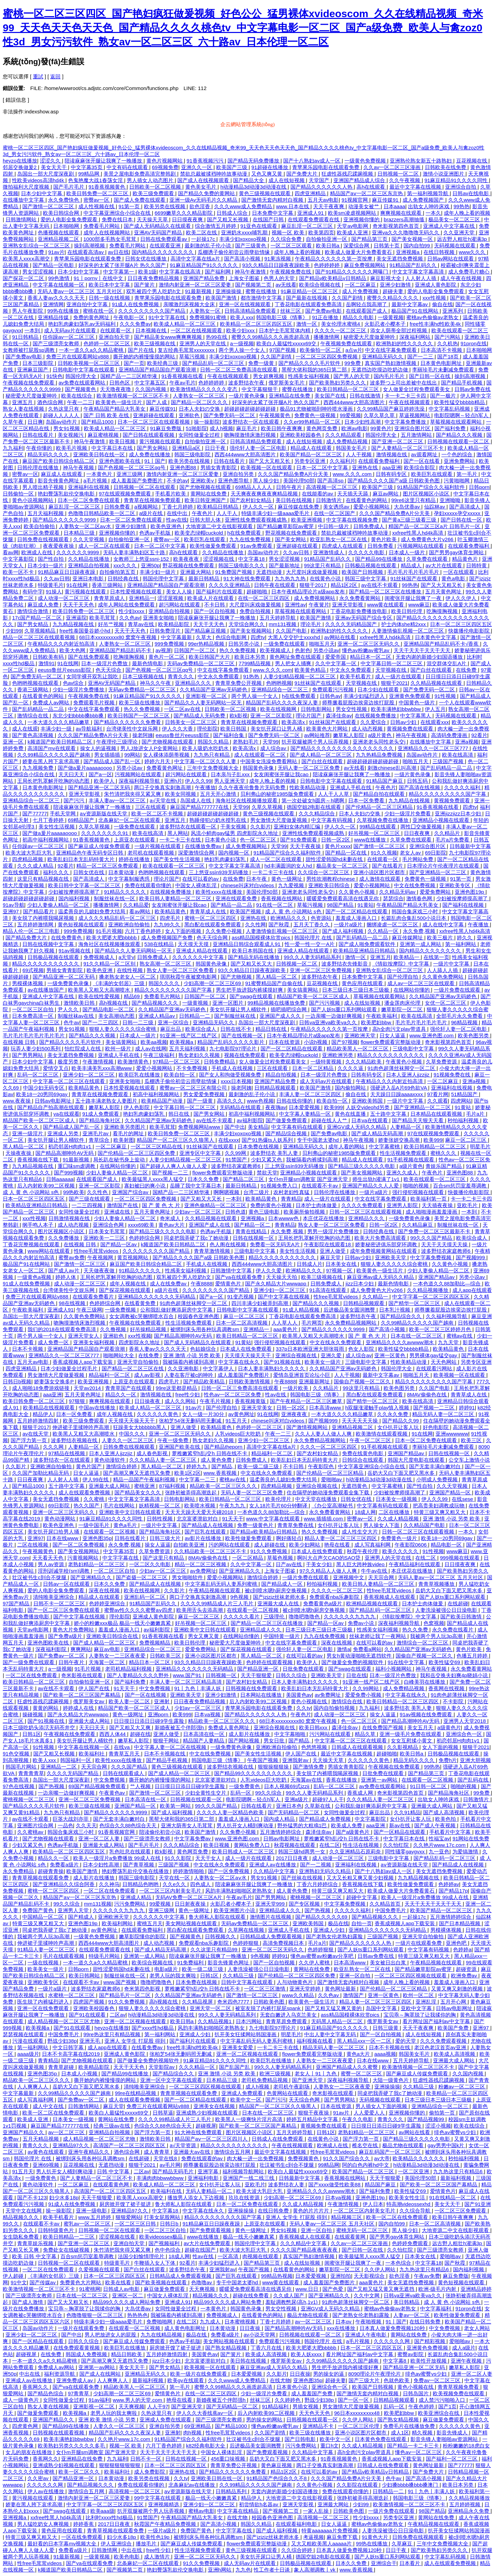 This screenshot has height=2576, width=495. Describe the element at coordinates (118, 1923) in the screenshot. I see `欧美福利网站` at that location.